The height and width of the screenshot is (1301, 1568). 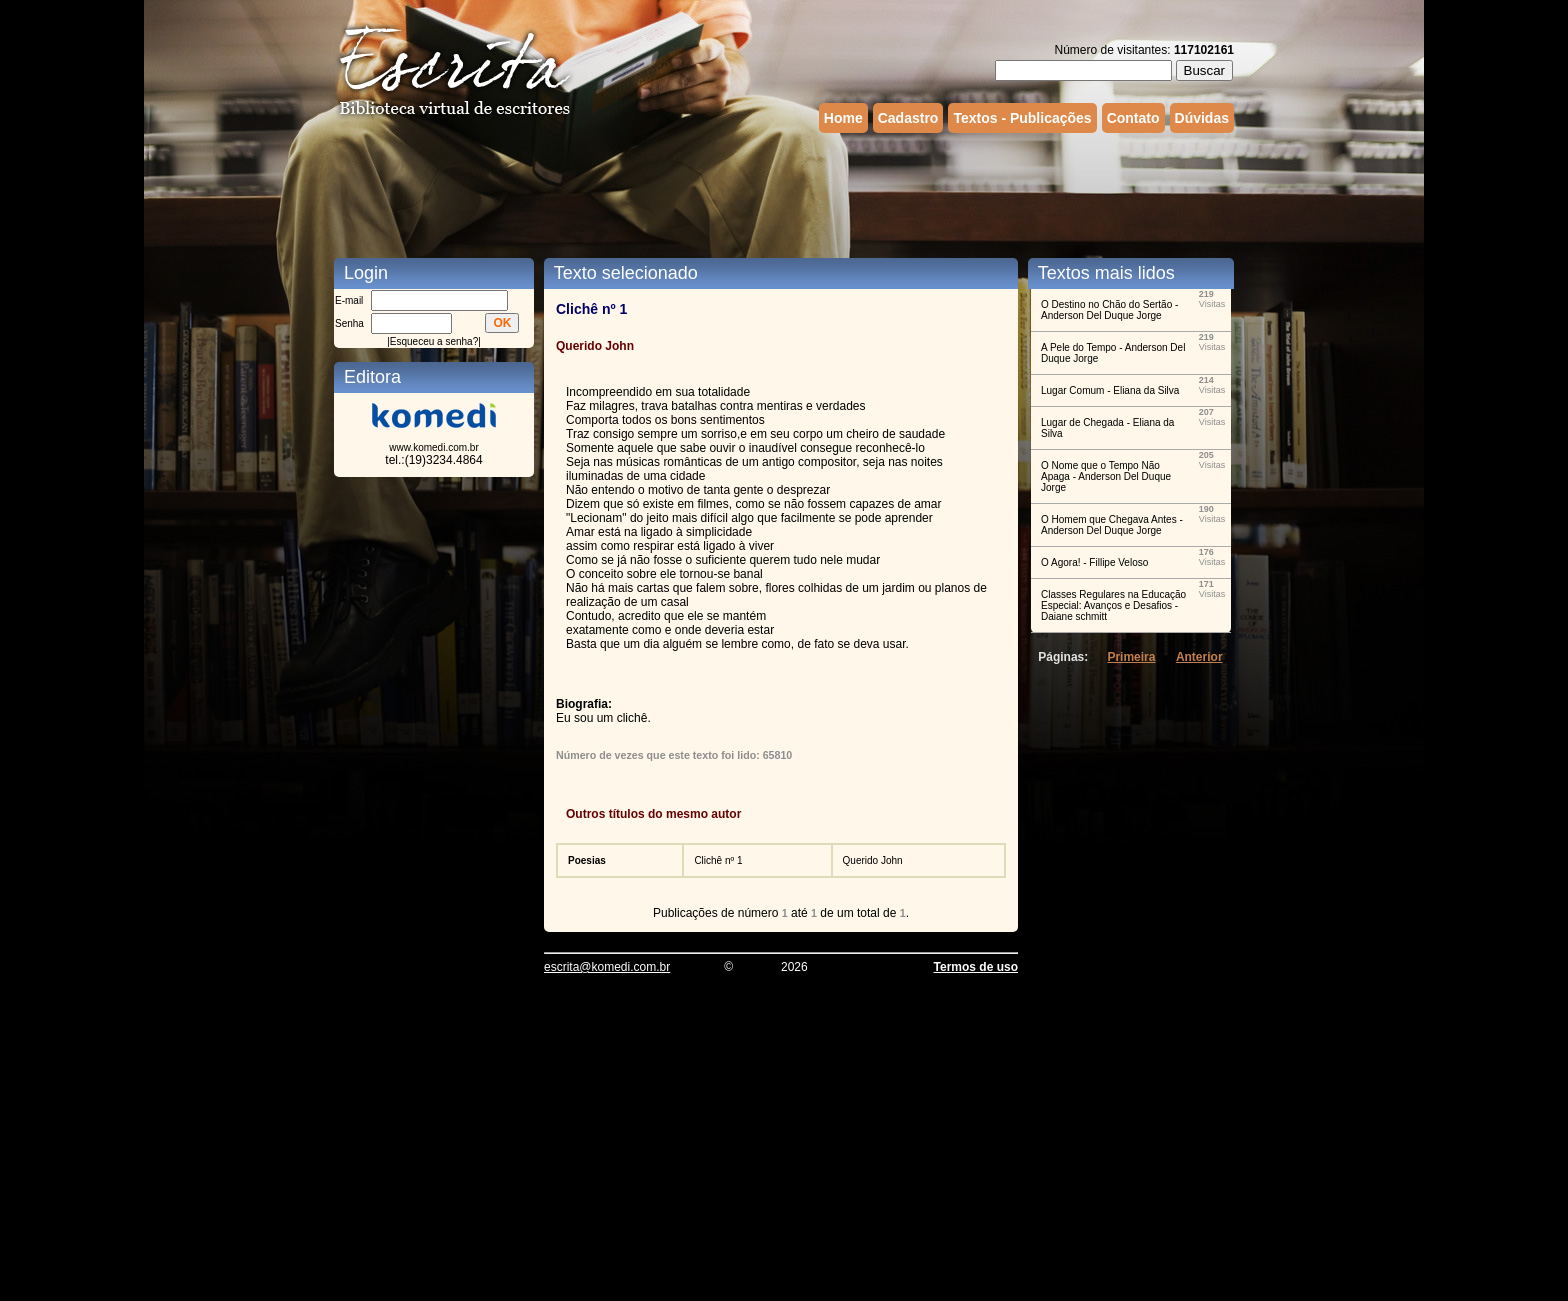 I want to click on Esqueceu a senha?, so click(x=434, y=341).